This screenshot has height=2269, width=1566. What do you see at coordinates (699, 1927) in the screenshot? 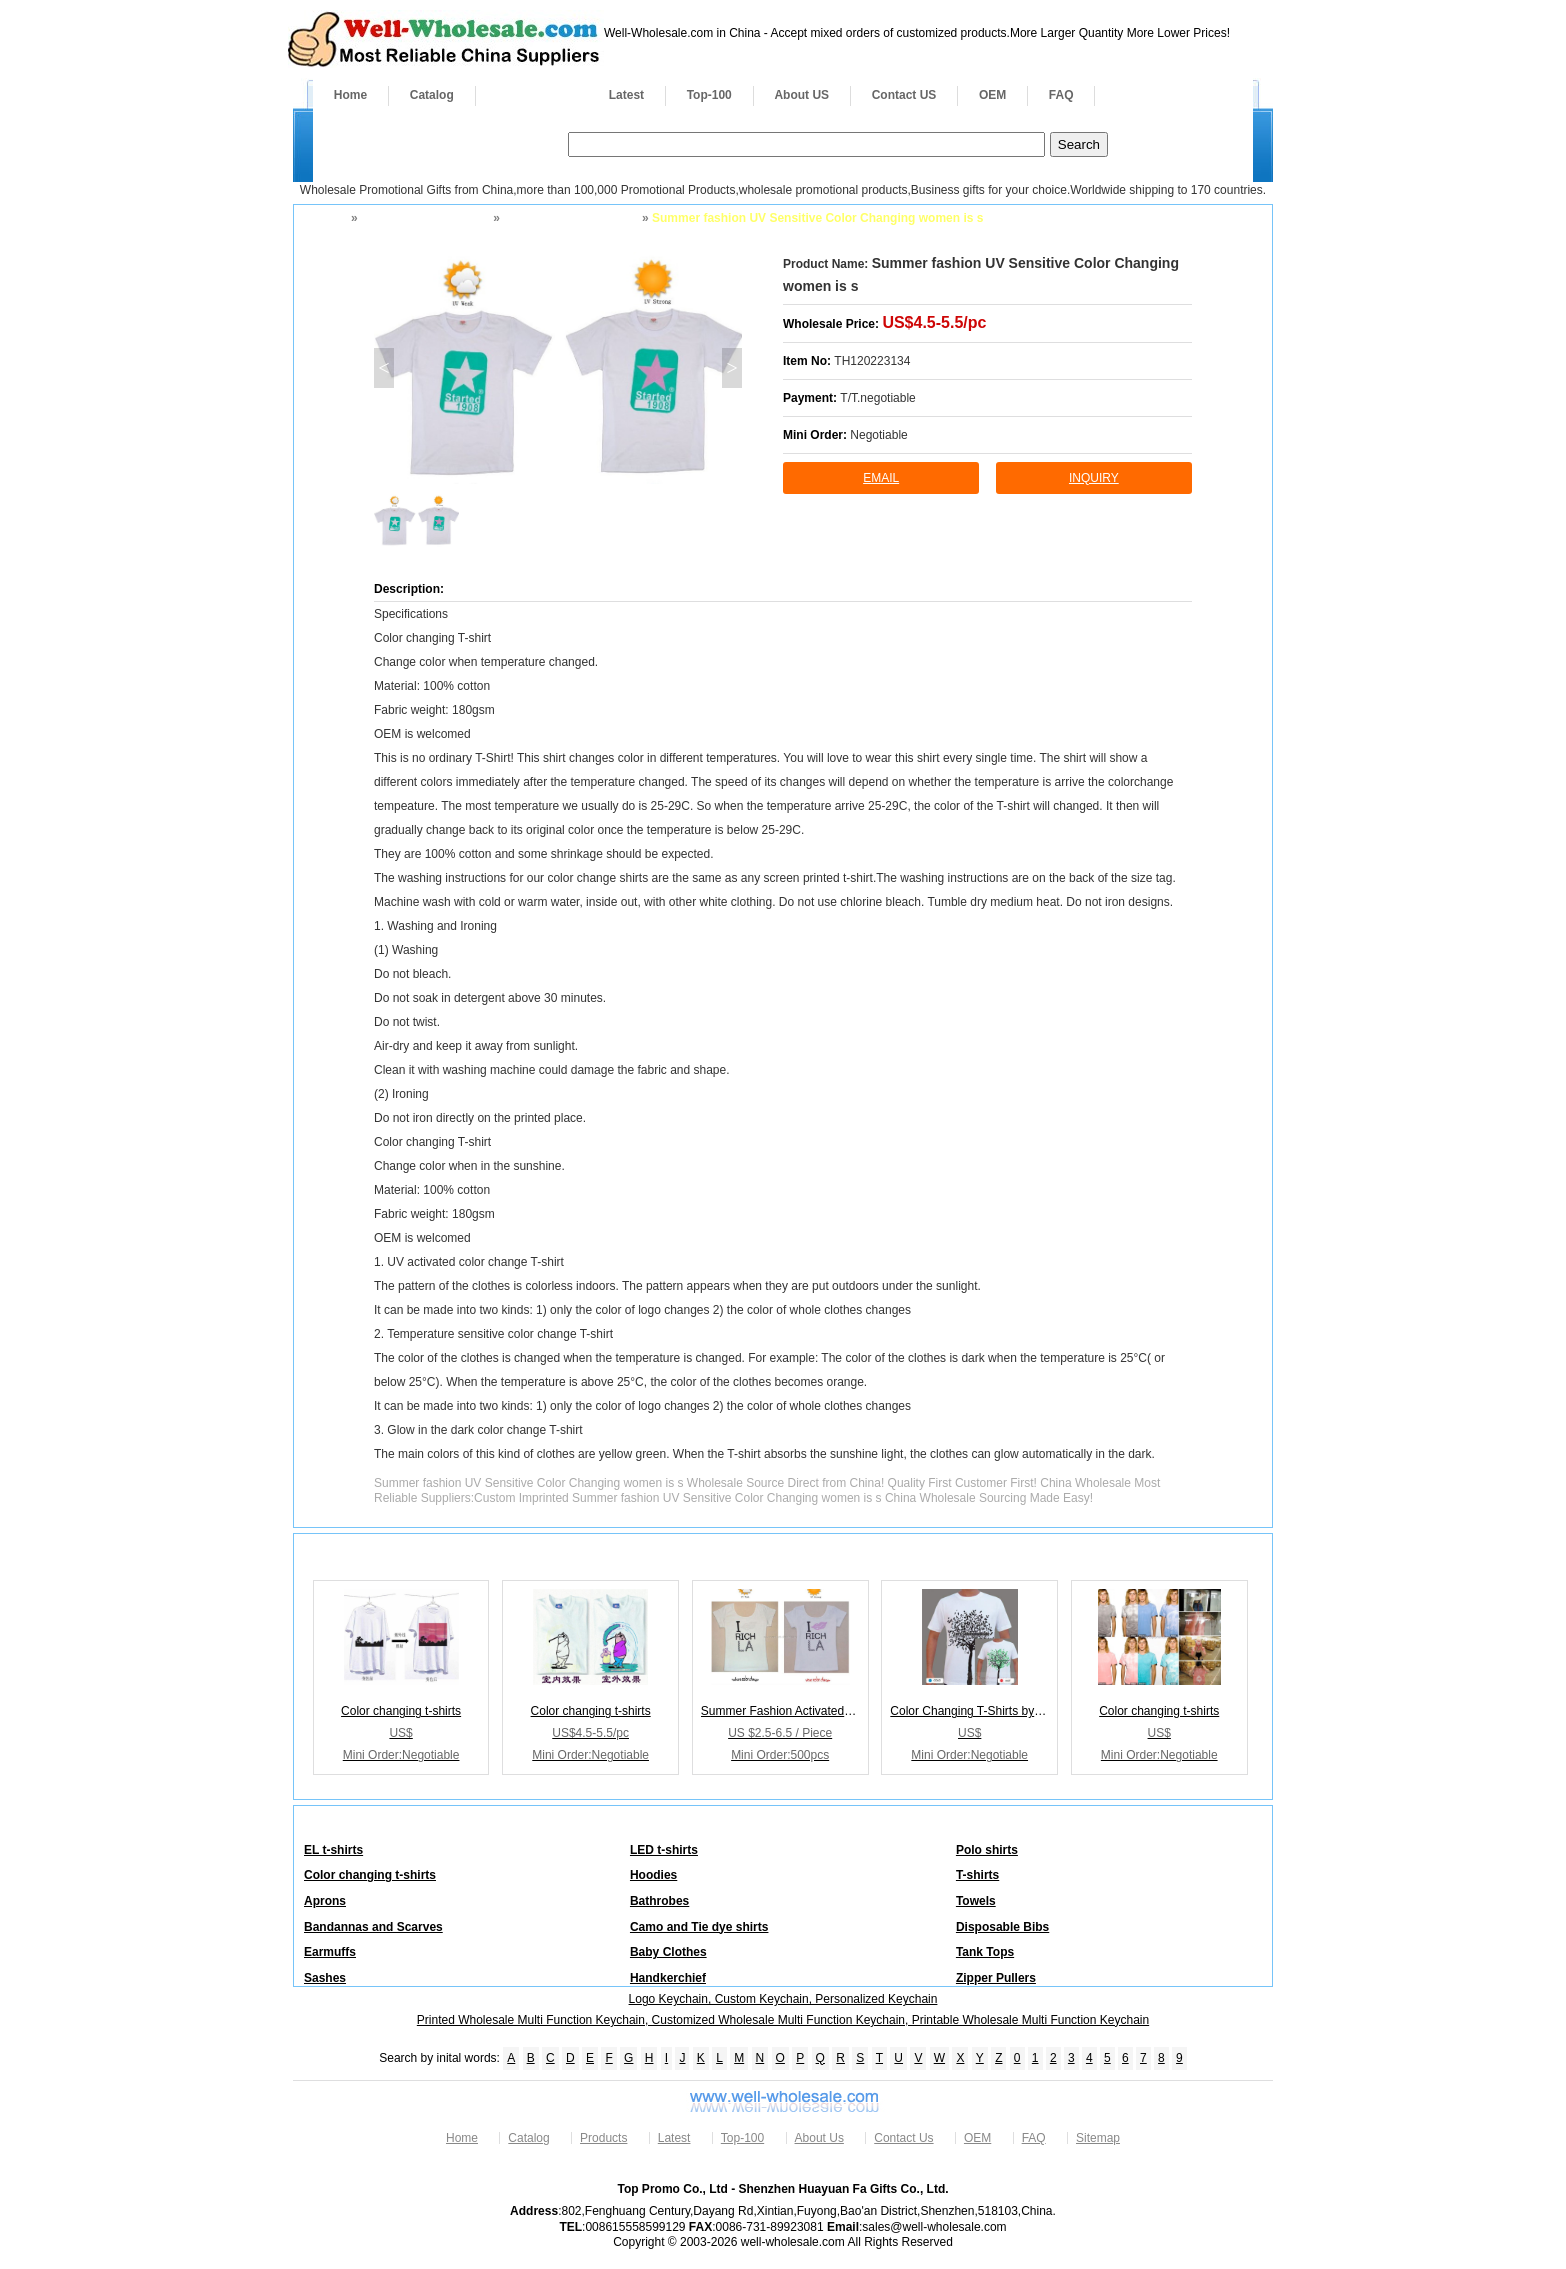
I see `Camo and Tie dye shirts` at bounding box center [699, 1927].